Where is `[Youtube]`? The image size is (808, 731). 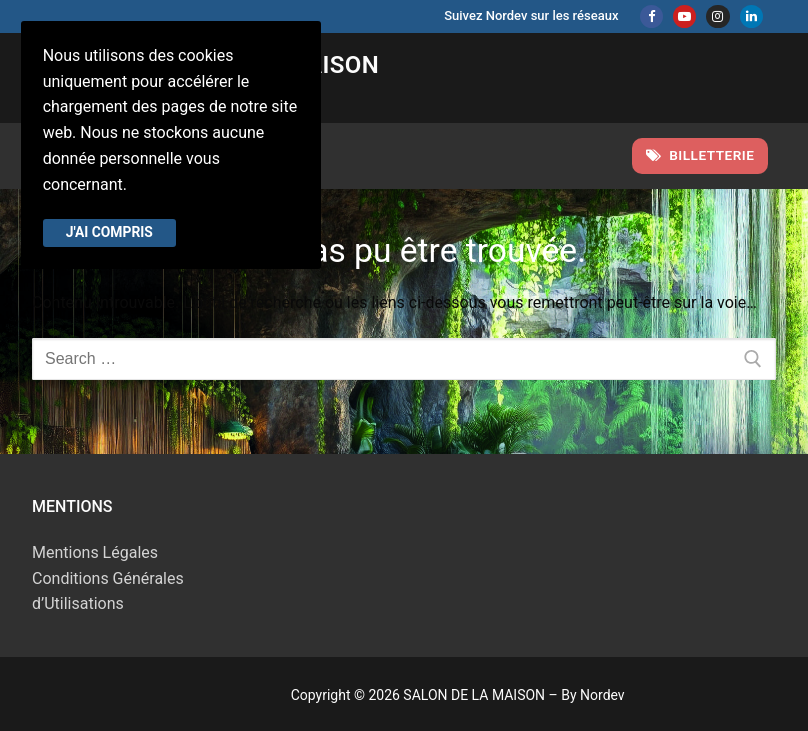
[Youtube] is located at coordinates (684, 16).